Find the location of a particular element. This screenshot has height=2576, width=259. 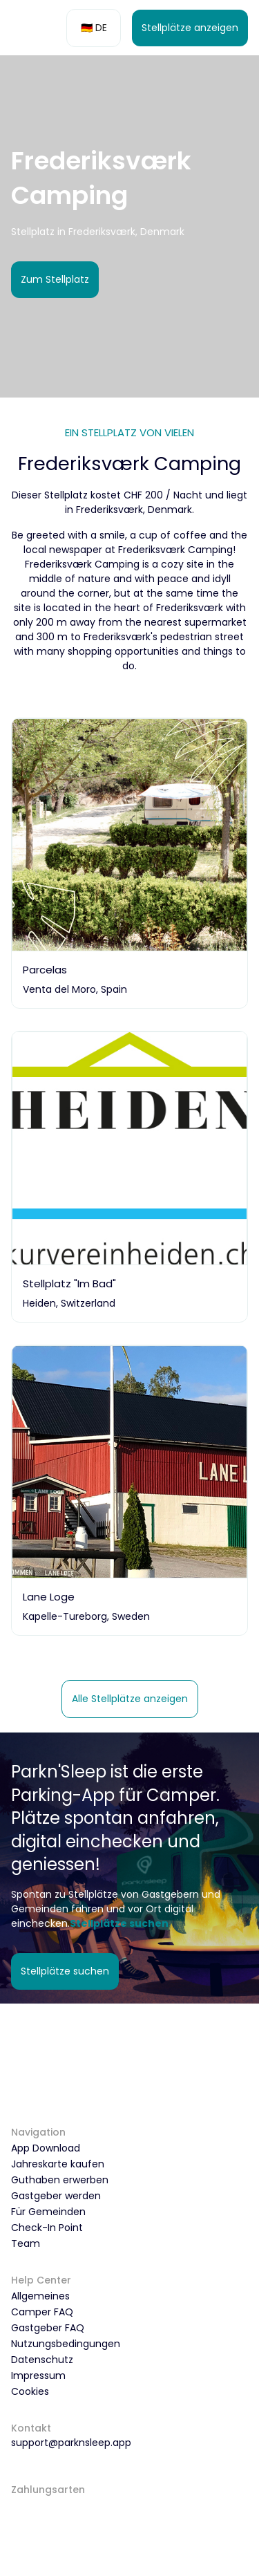

Cookies is located at coordinates (30, 2391).